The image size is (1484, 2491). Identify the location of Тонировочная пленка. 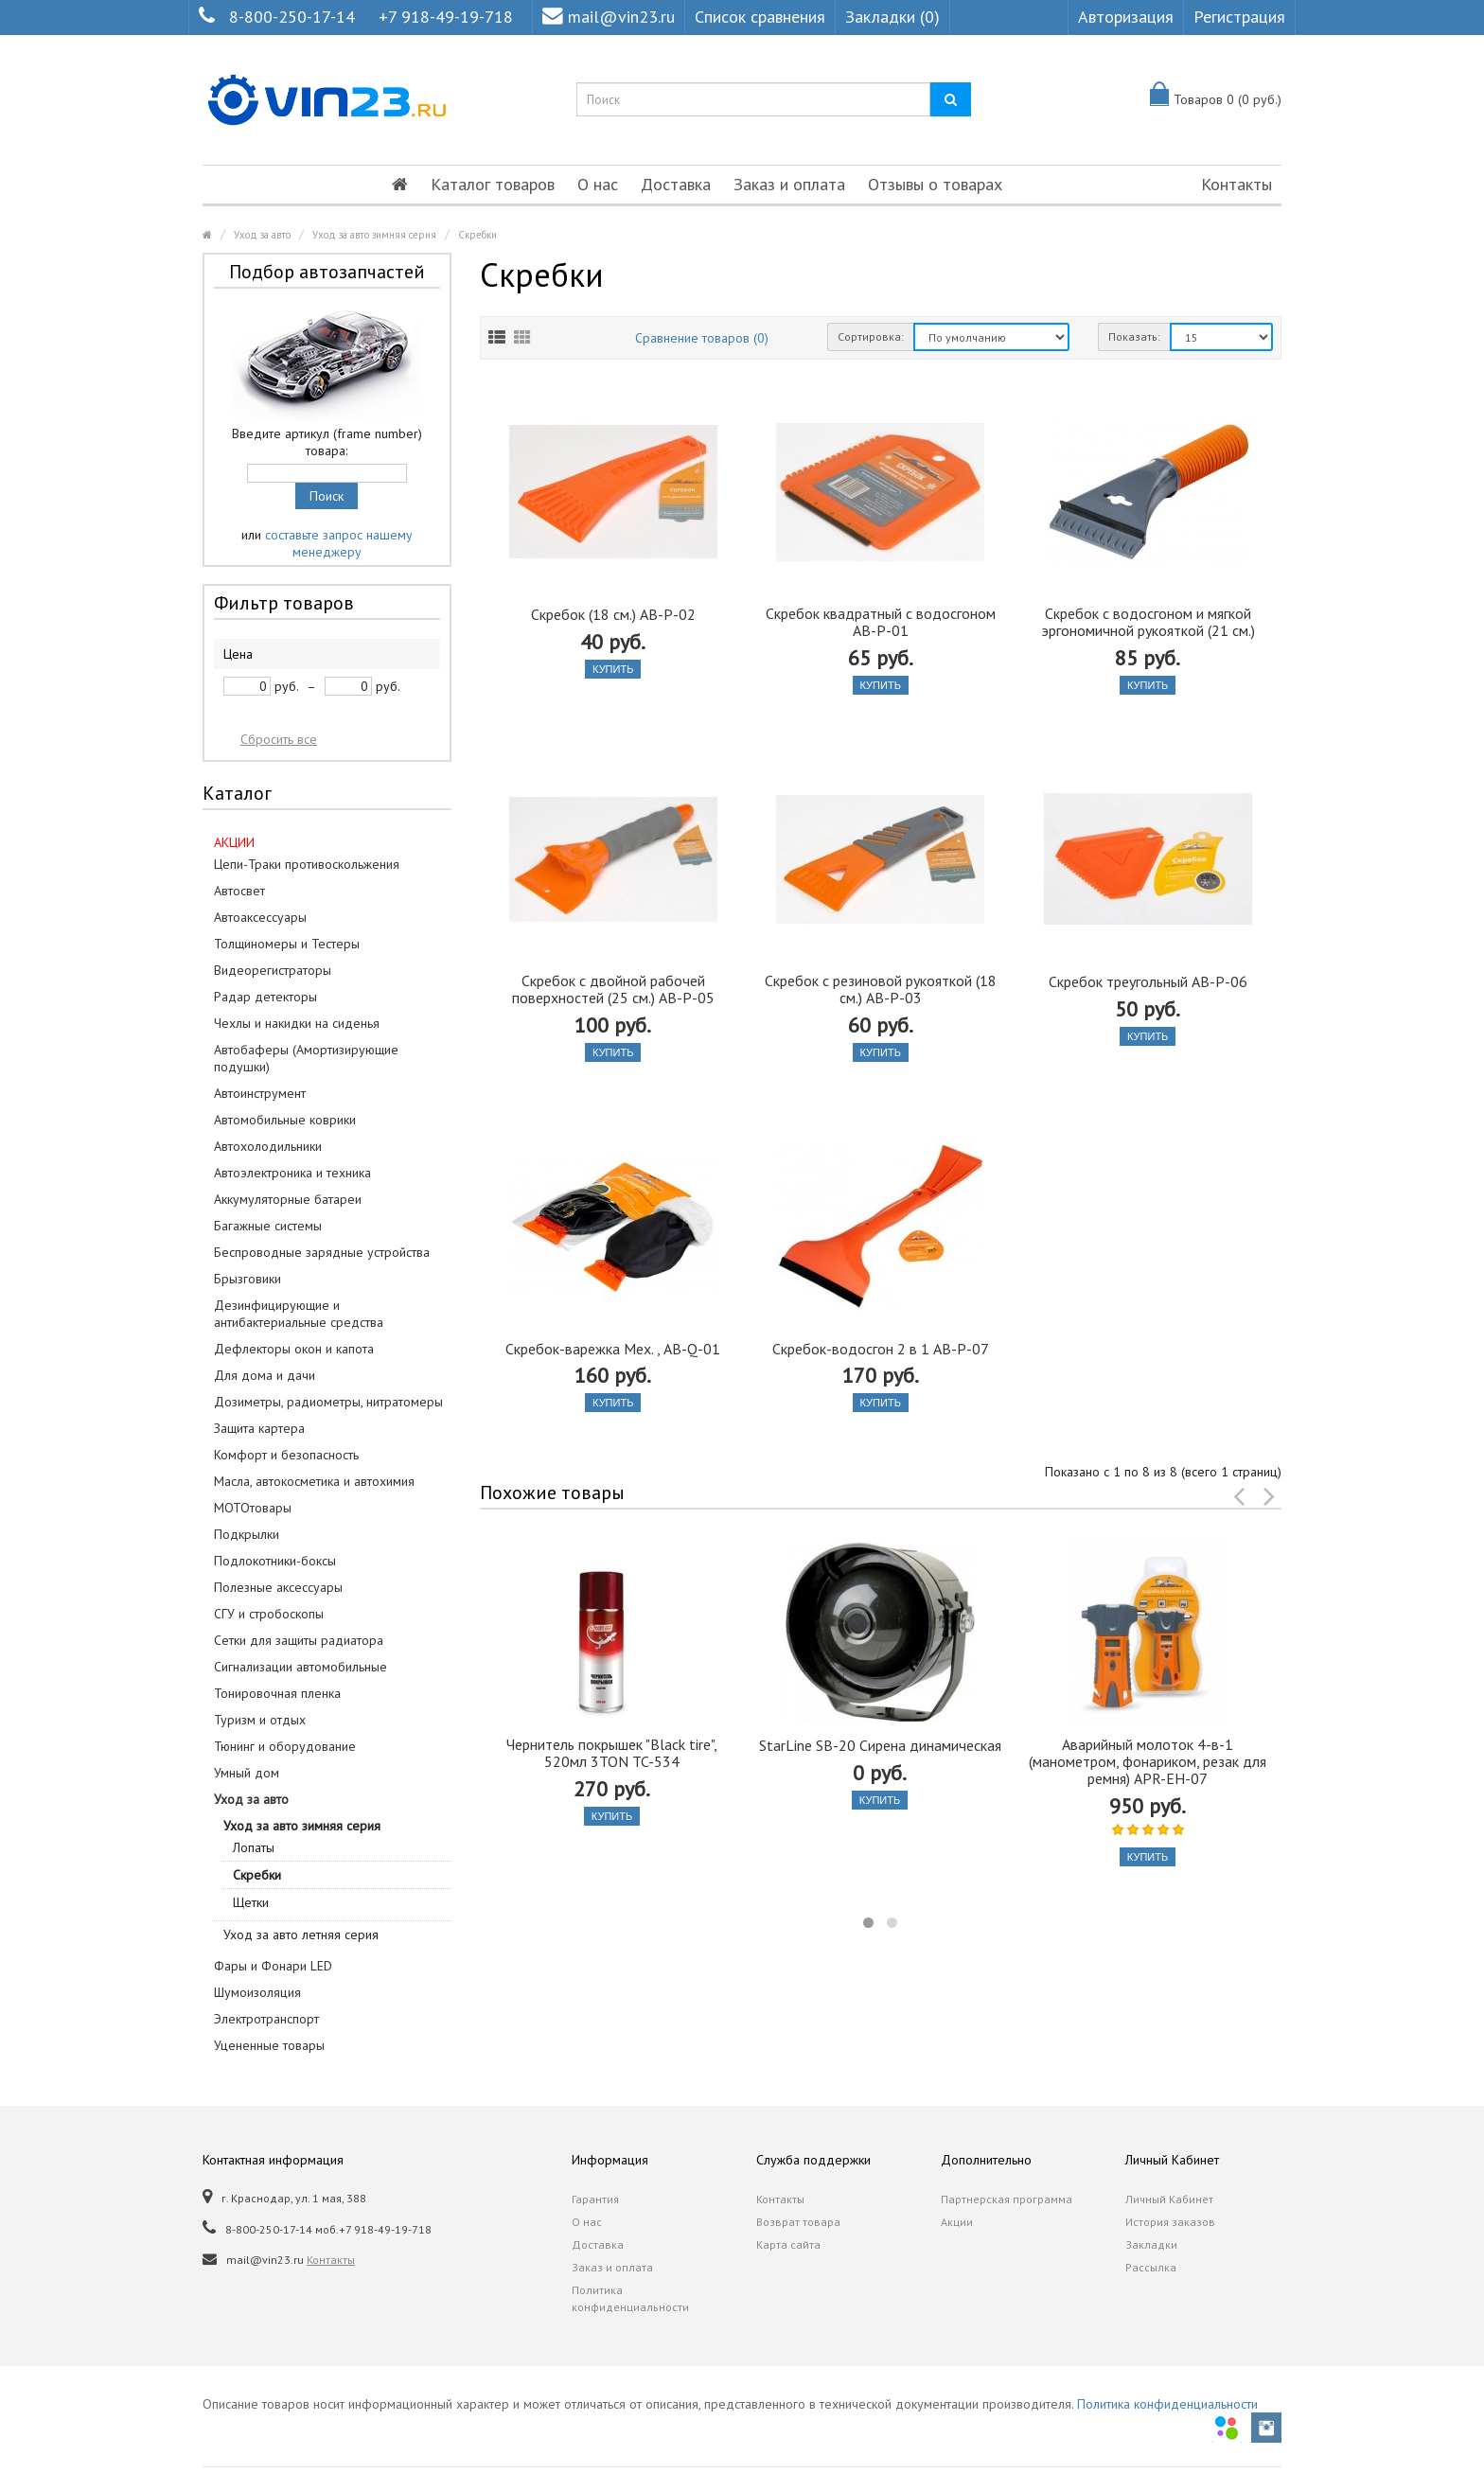
(277, 1693).